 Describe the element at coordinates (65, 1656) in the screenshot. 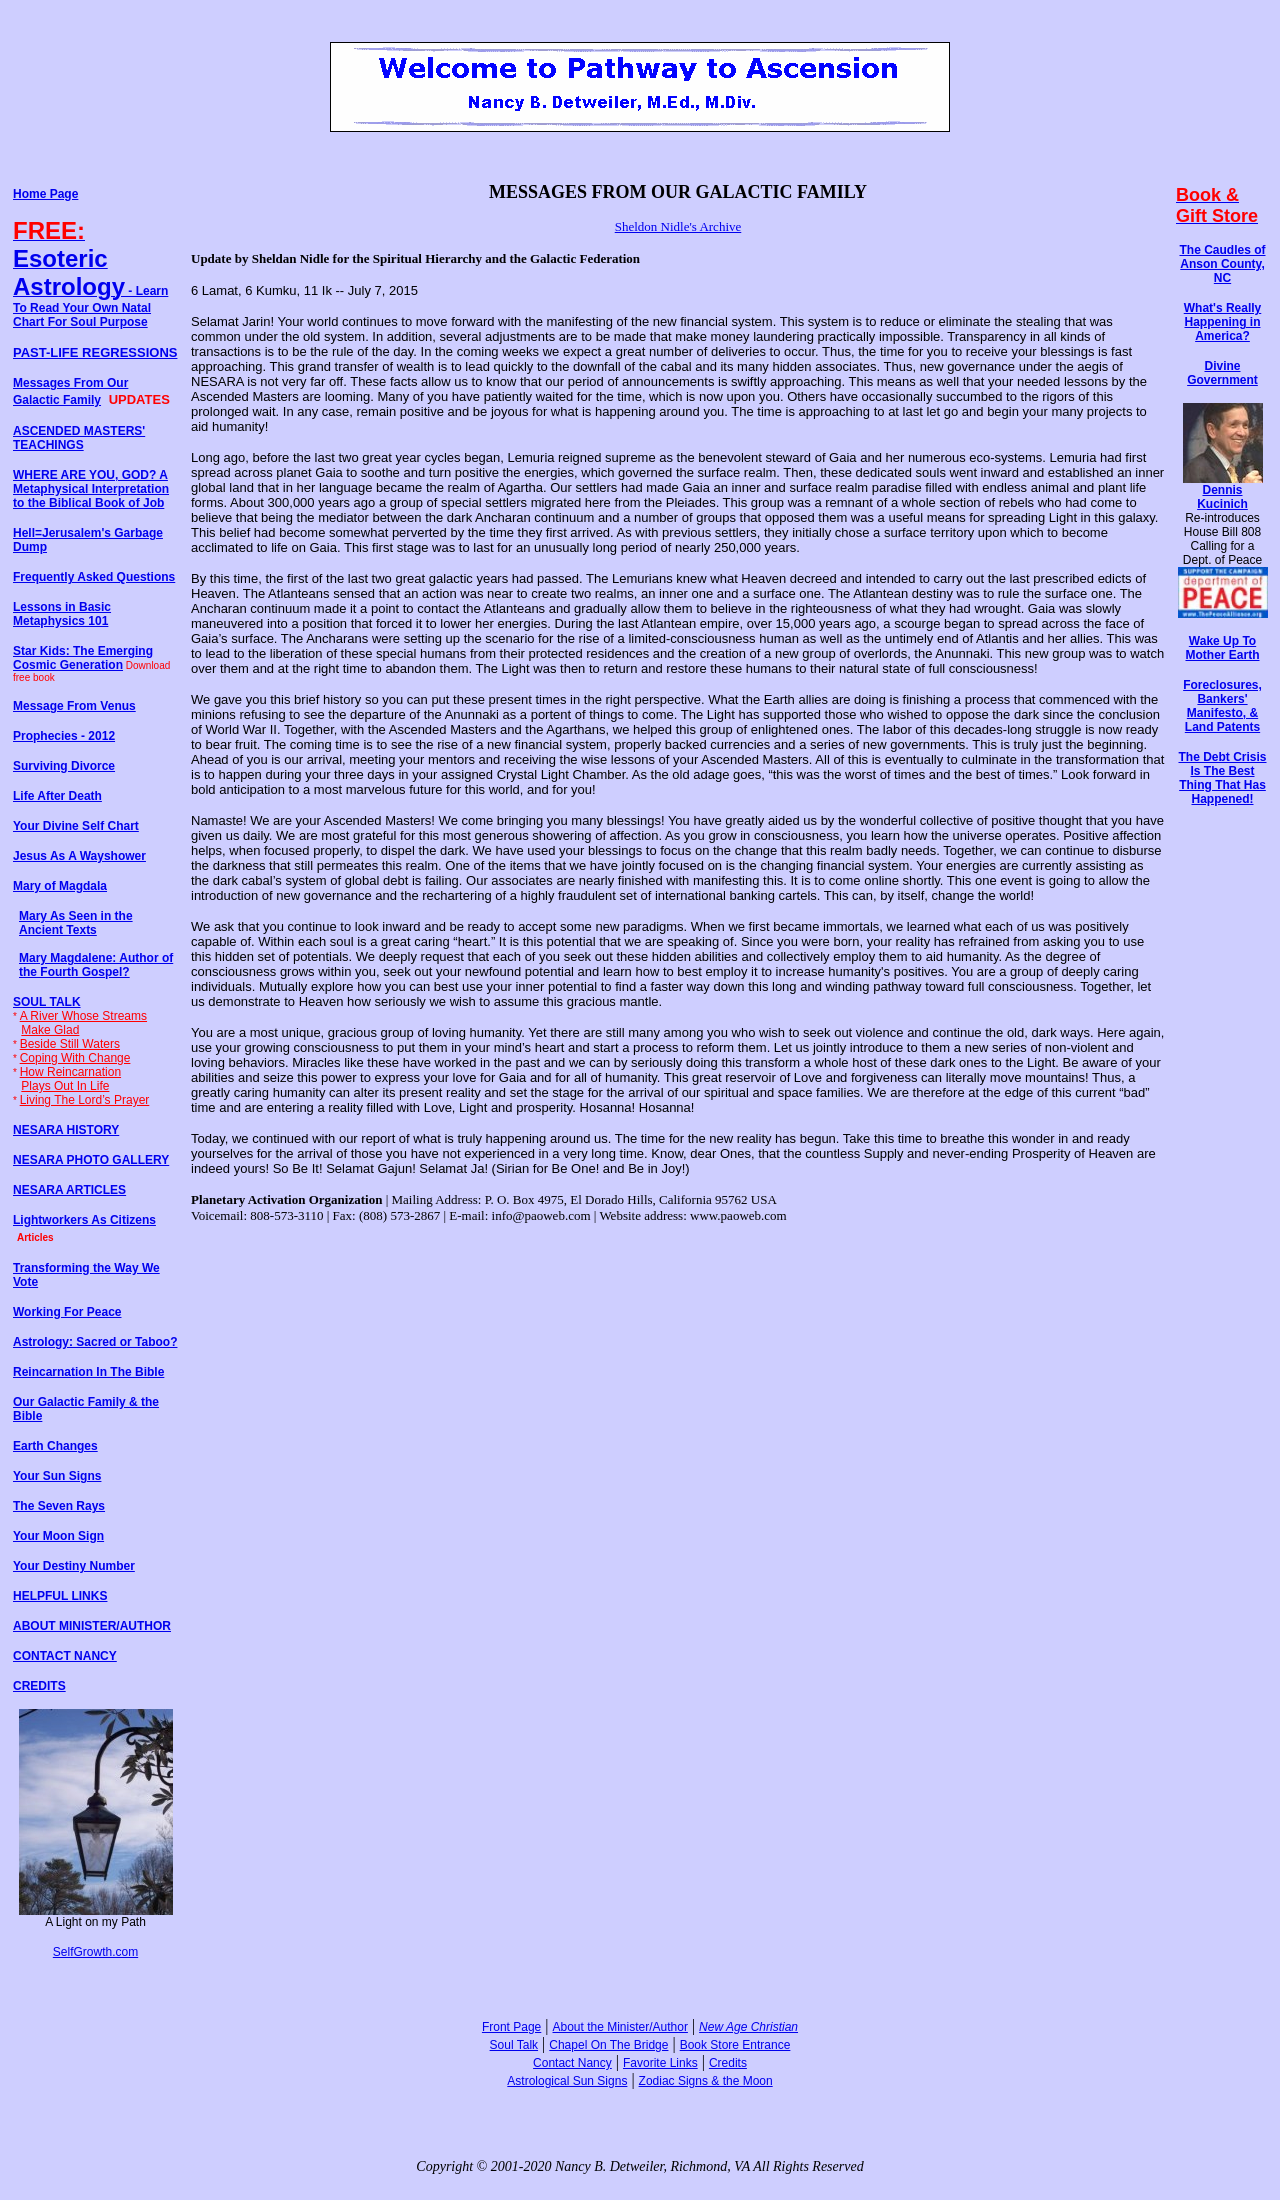

I see `CONTACT NANCY` at that location.